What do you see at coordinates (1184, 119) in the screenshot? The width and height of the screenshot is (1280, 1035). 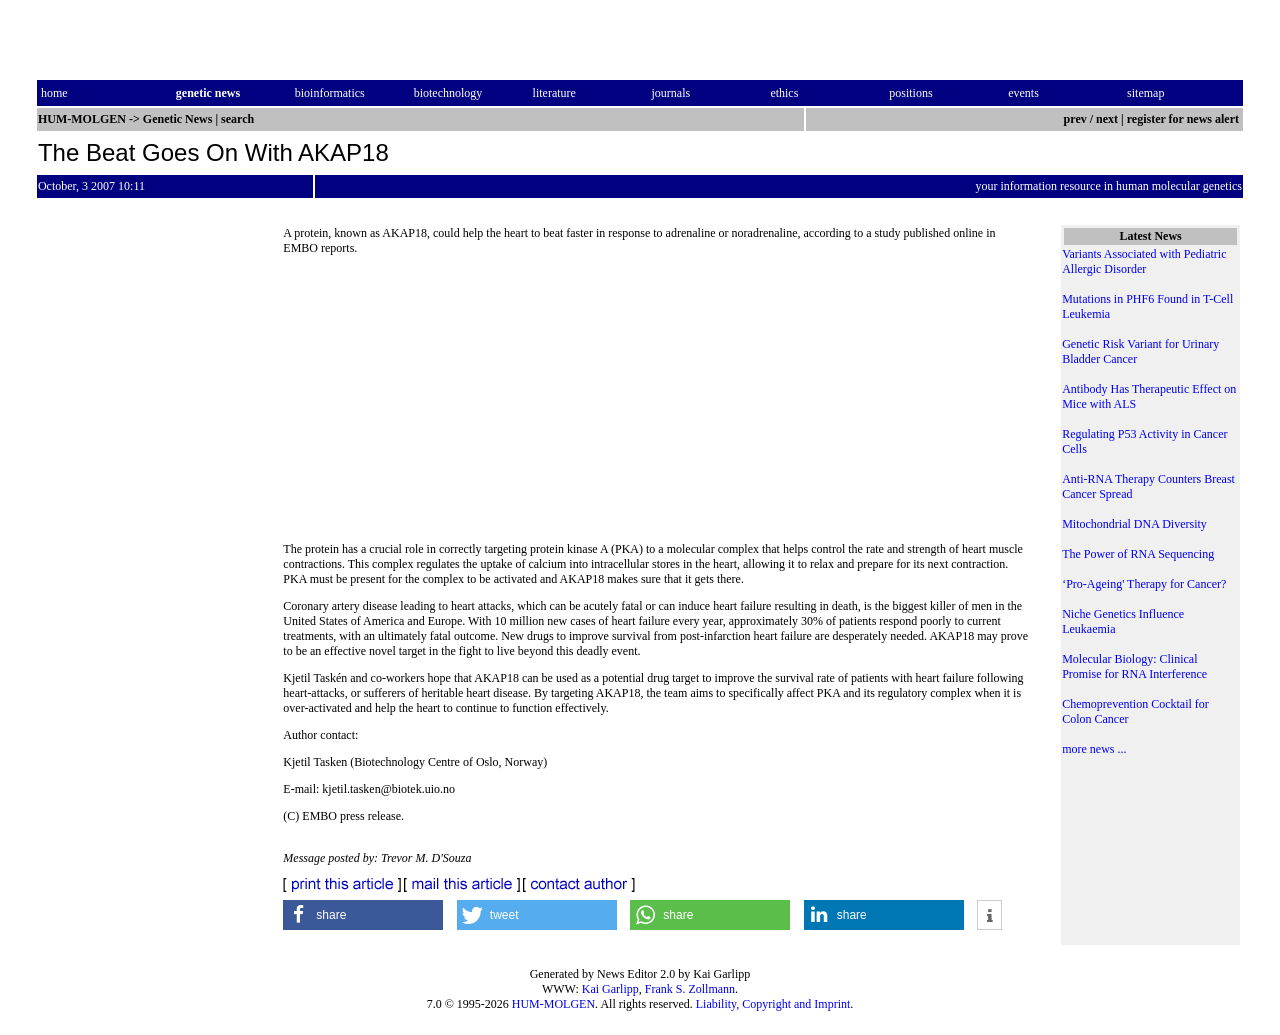 I see `register for news alert` at bounding box center [1184, 119].